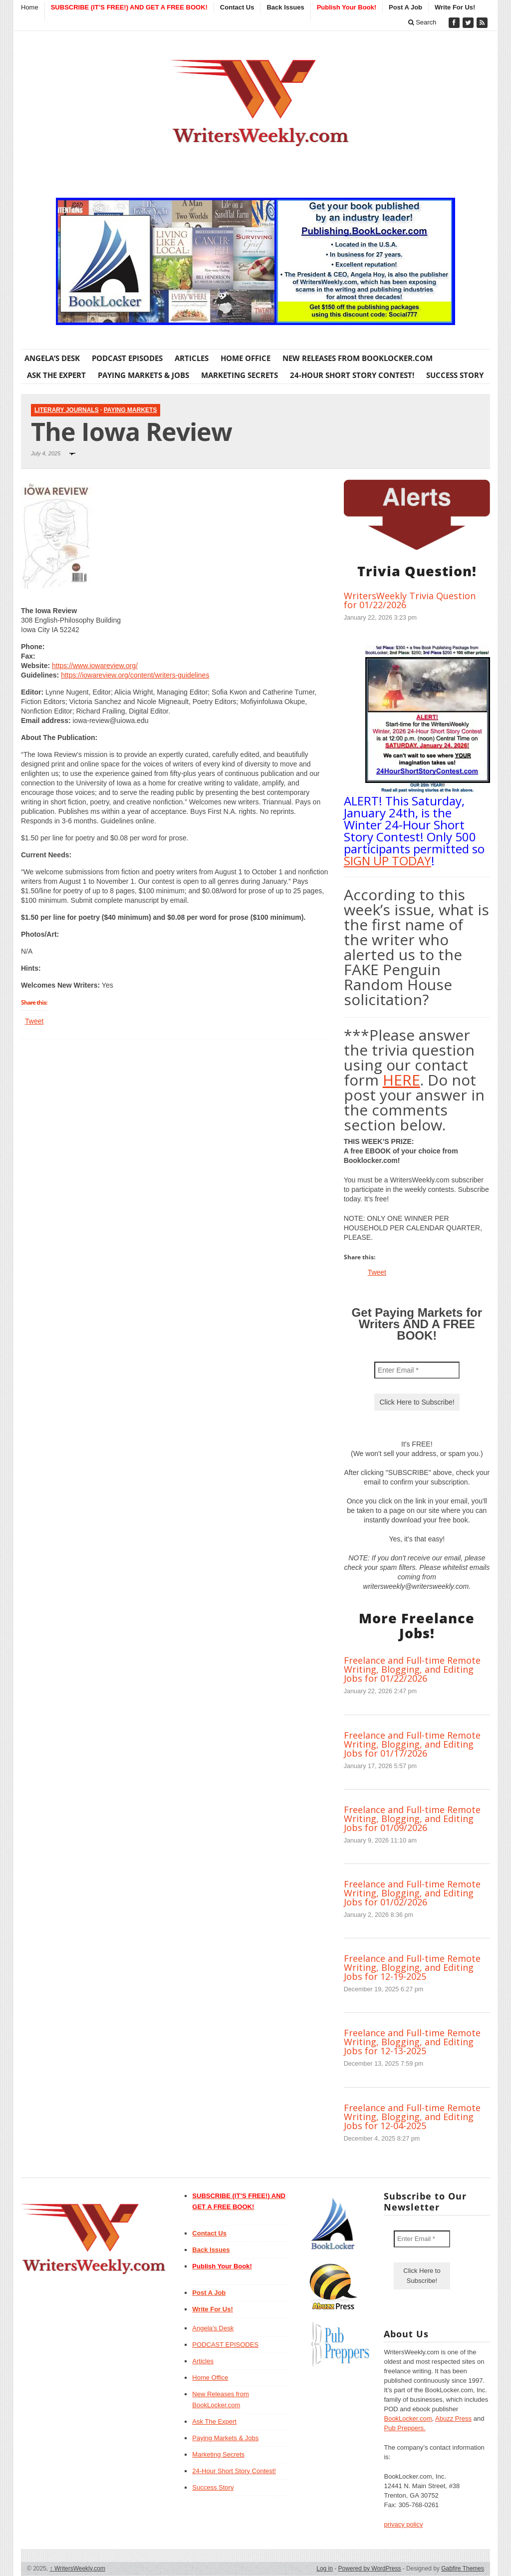  I want to click on WritersWeekly.com, so click(77, 2568).